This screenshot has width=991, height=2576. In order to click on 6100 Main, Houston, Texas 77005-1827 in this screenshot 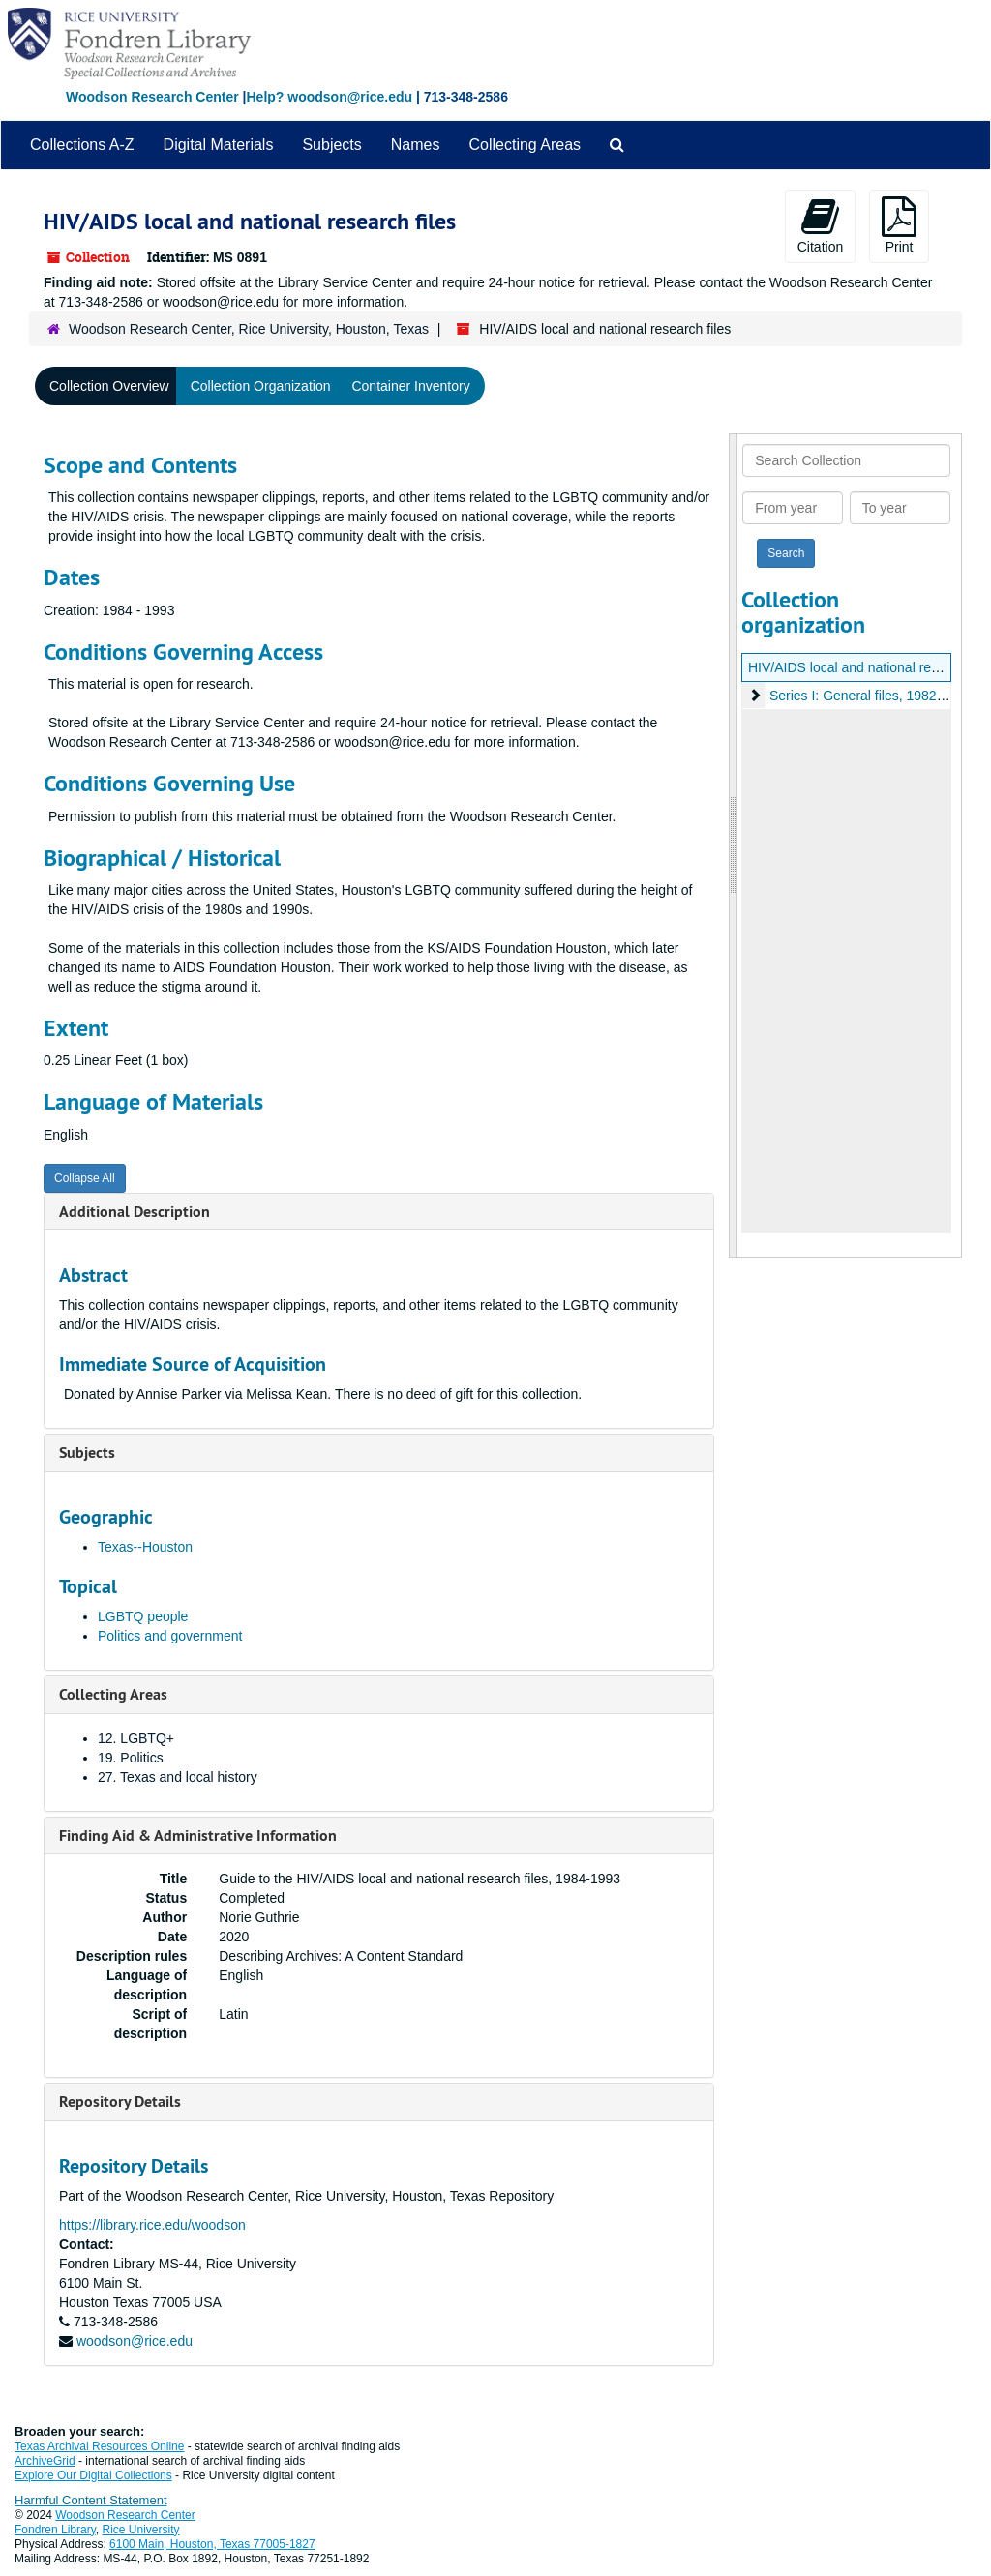, I will do `click(212, 2544)`.